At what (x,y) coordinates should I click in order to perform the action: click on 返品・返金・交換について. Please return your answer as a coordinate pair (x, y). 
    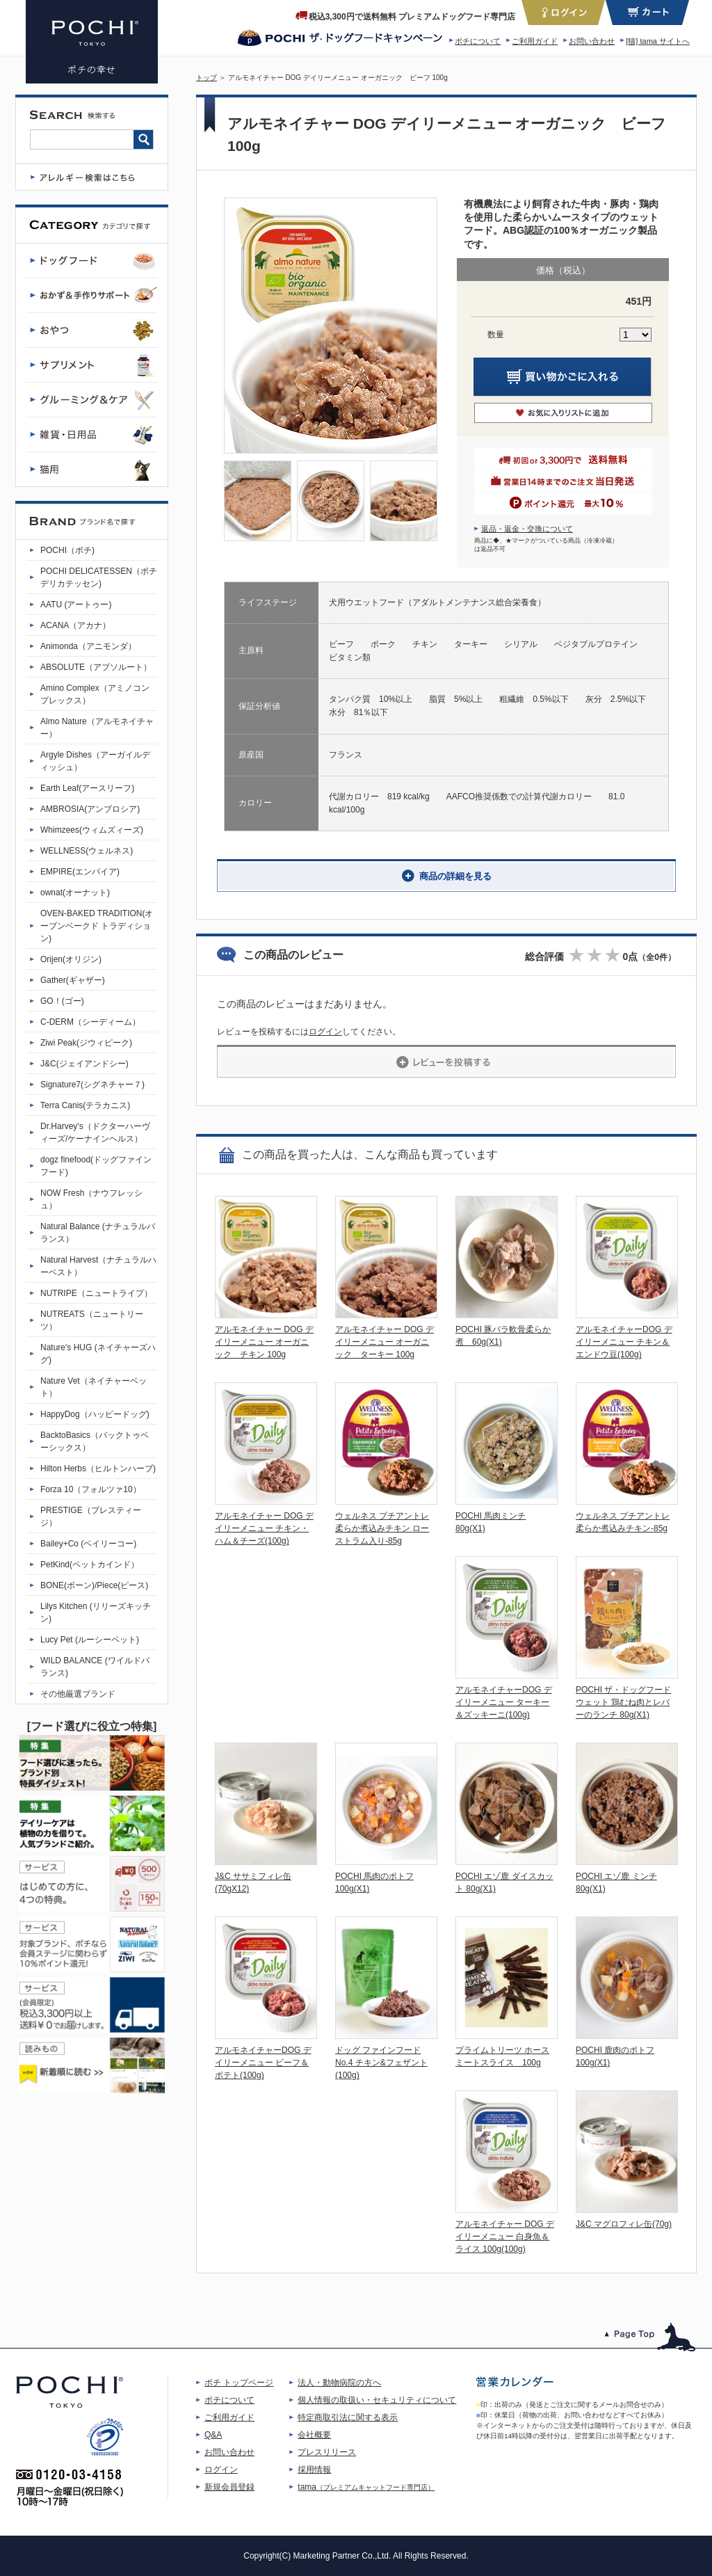
    Looking at the image, I should click on (527, 529).